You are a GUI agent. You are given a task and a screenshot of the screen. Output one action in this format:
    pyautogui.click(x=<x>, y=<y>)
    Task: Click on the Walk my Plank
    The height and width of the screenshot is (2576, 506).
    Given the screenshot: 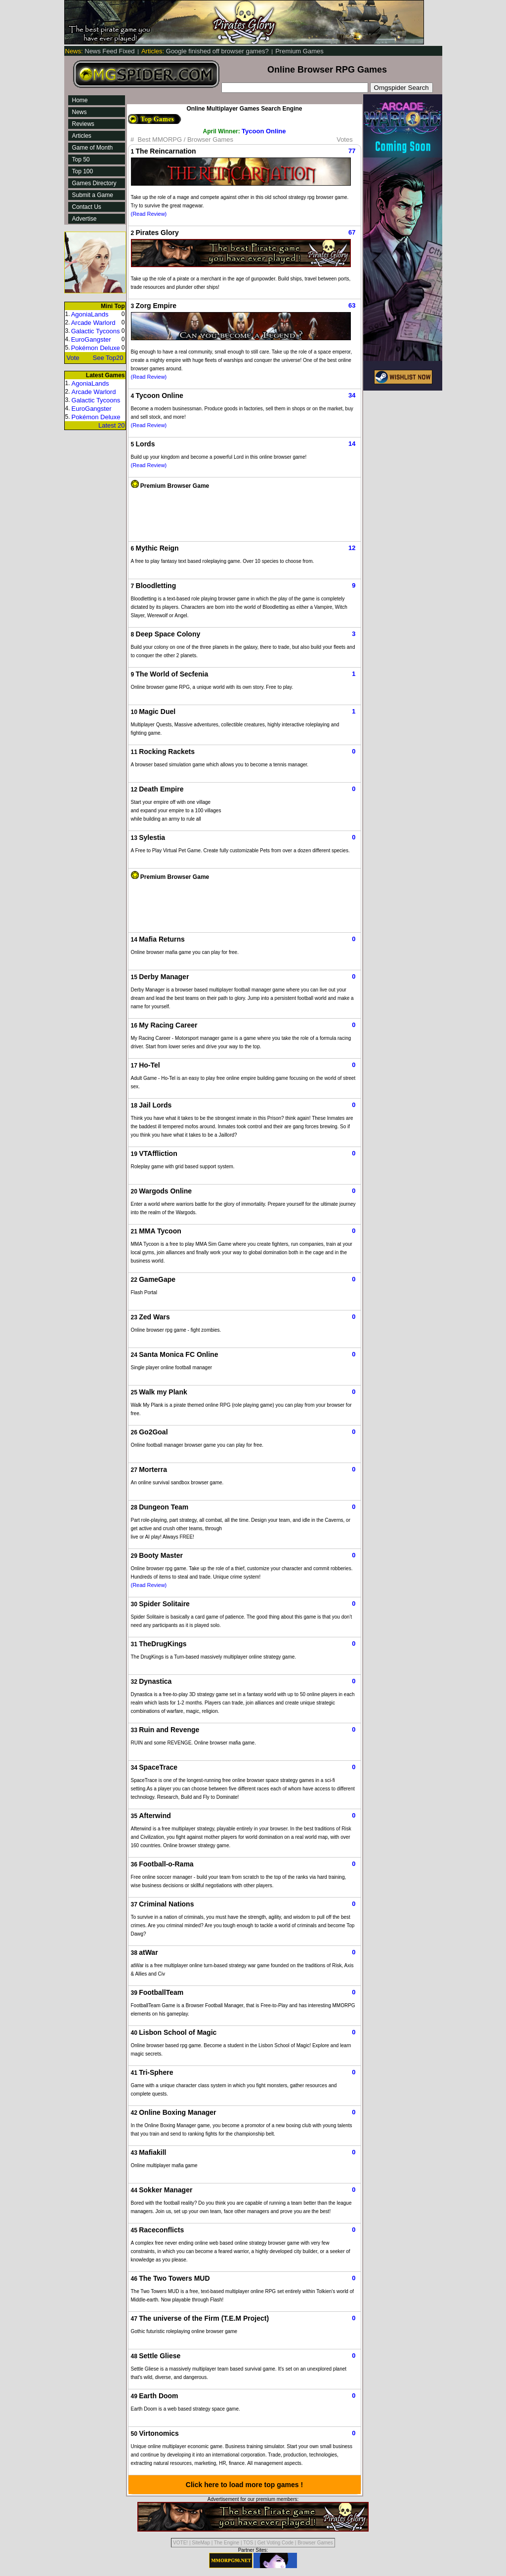 What is the action you would take?
    pyautogui.click(x=163, y=1392)
    